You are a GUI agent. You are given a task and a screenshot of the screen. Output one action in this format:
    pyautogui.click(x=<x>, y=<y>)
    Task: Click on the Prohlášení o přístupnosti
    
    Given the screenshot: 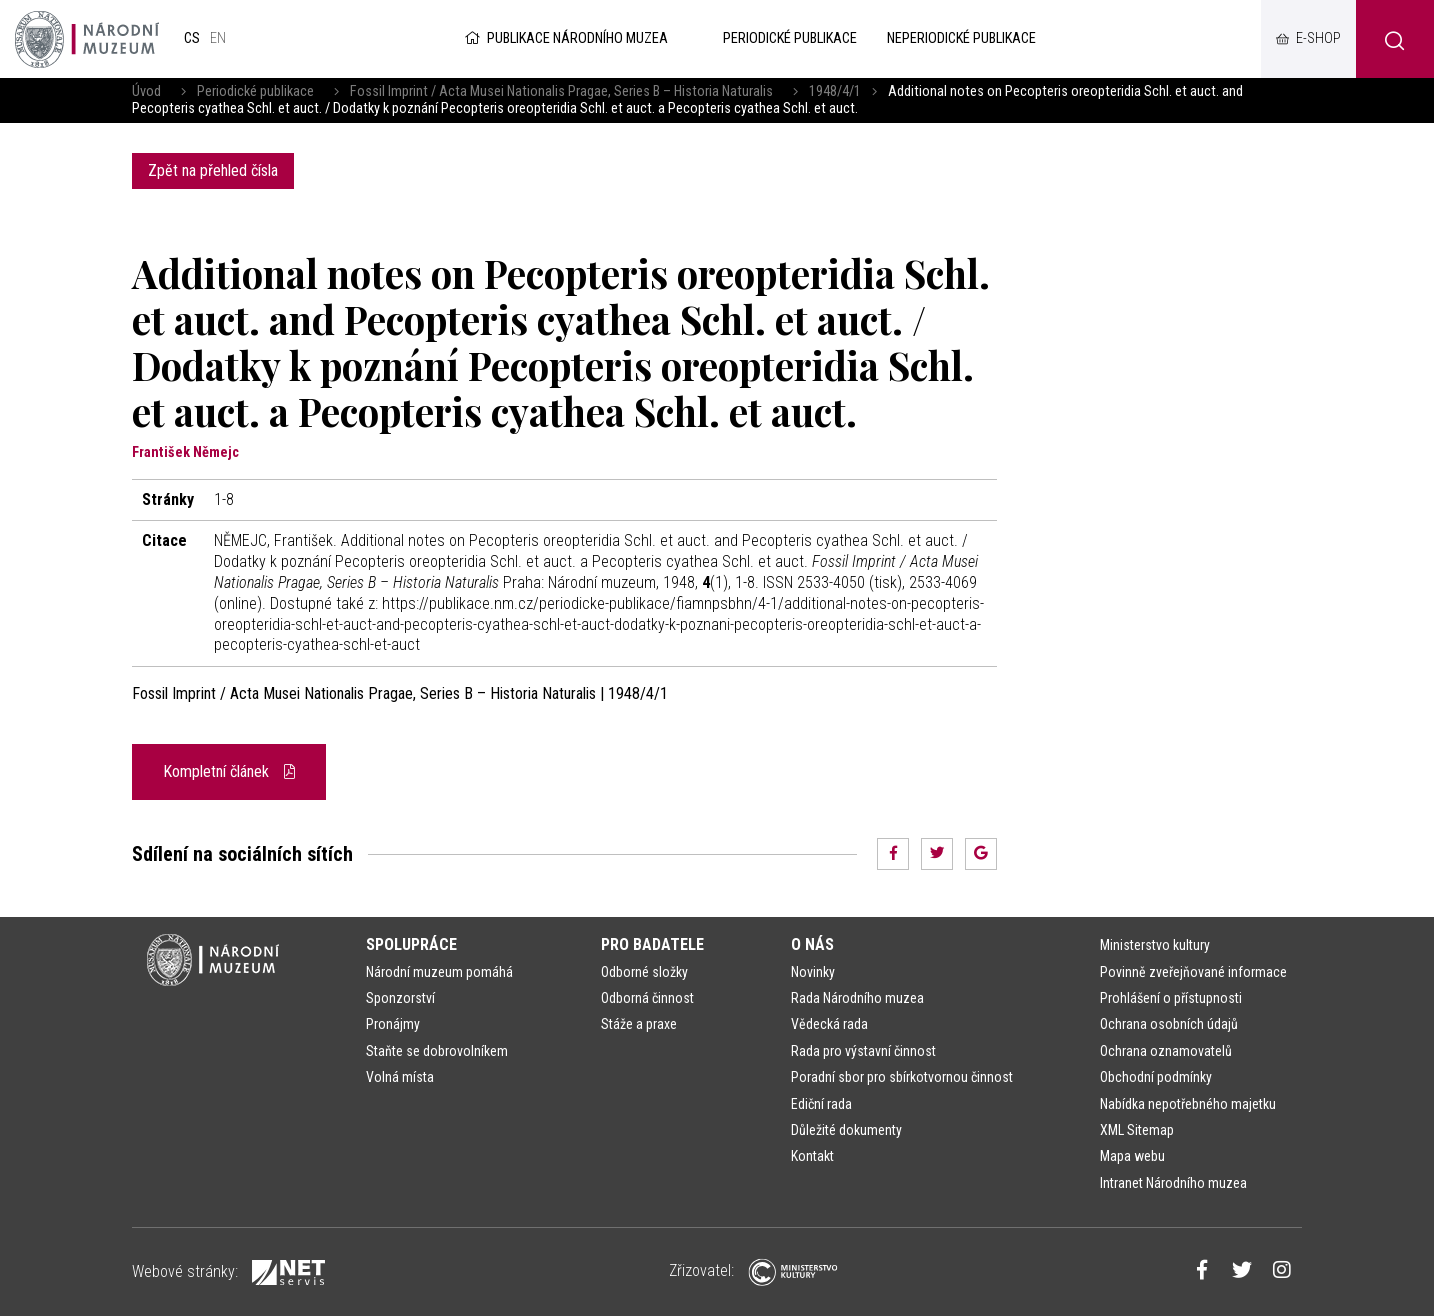 What is the action you would take?
    pyautogui.click(x=1171, y=998)
    